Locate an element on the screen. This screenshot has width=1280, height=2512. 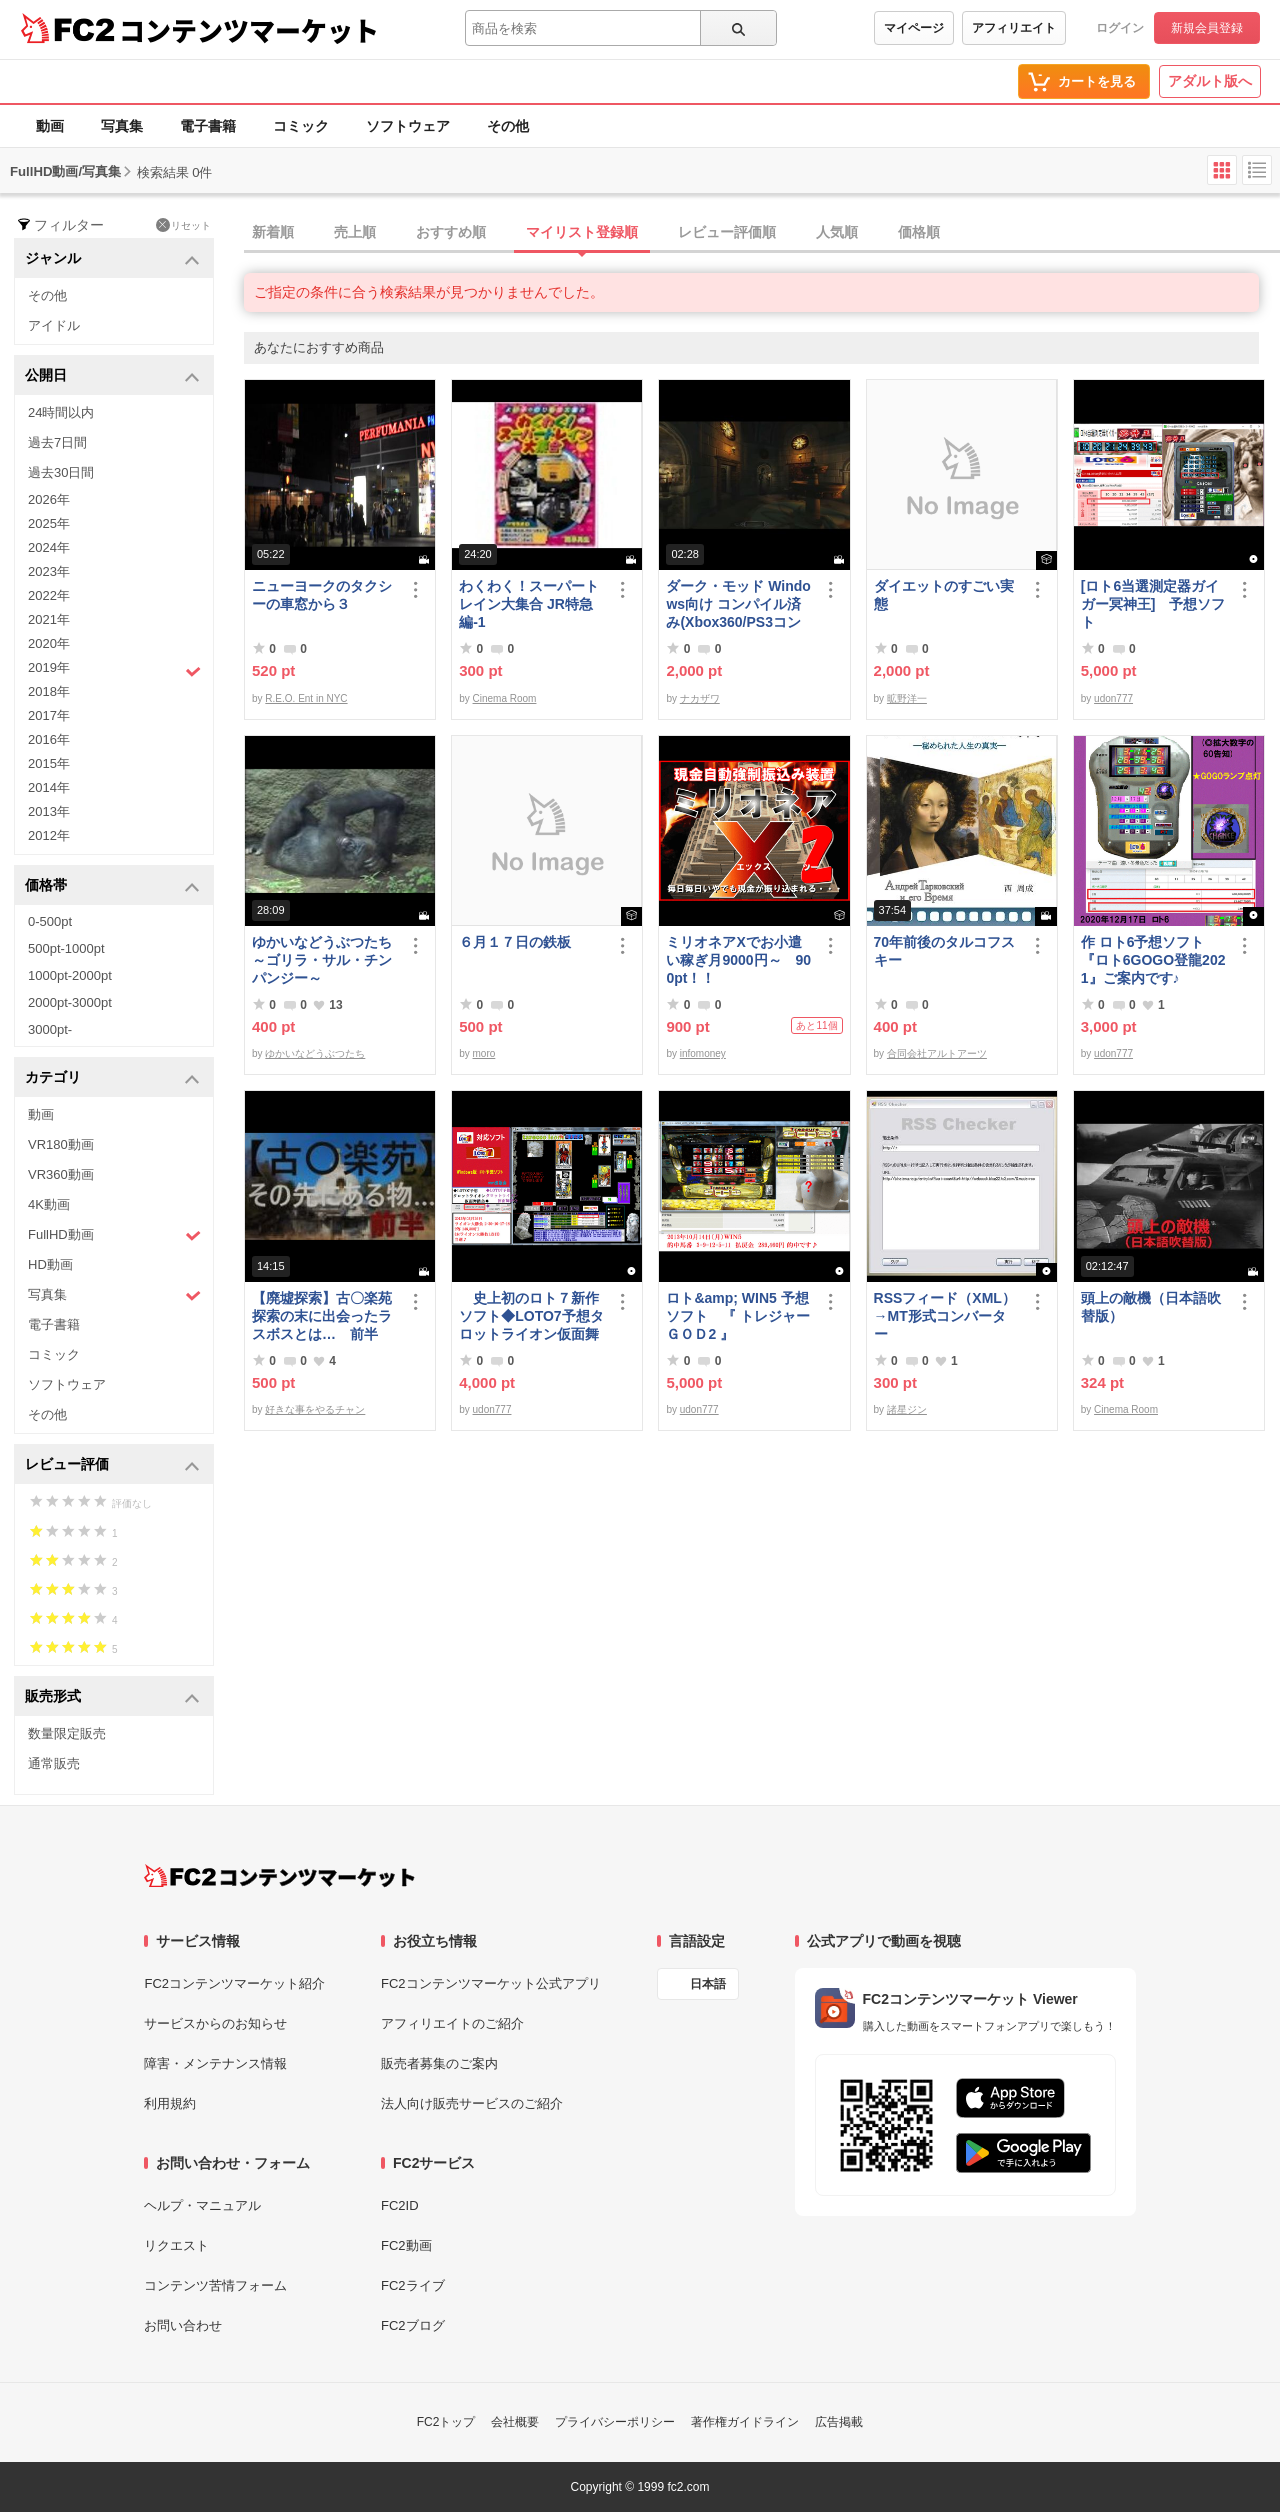
ゆかいなどうぶつたち ～ゴリラ・サル・チンパンジー～ is located at coordinates (325, 960).